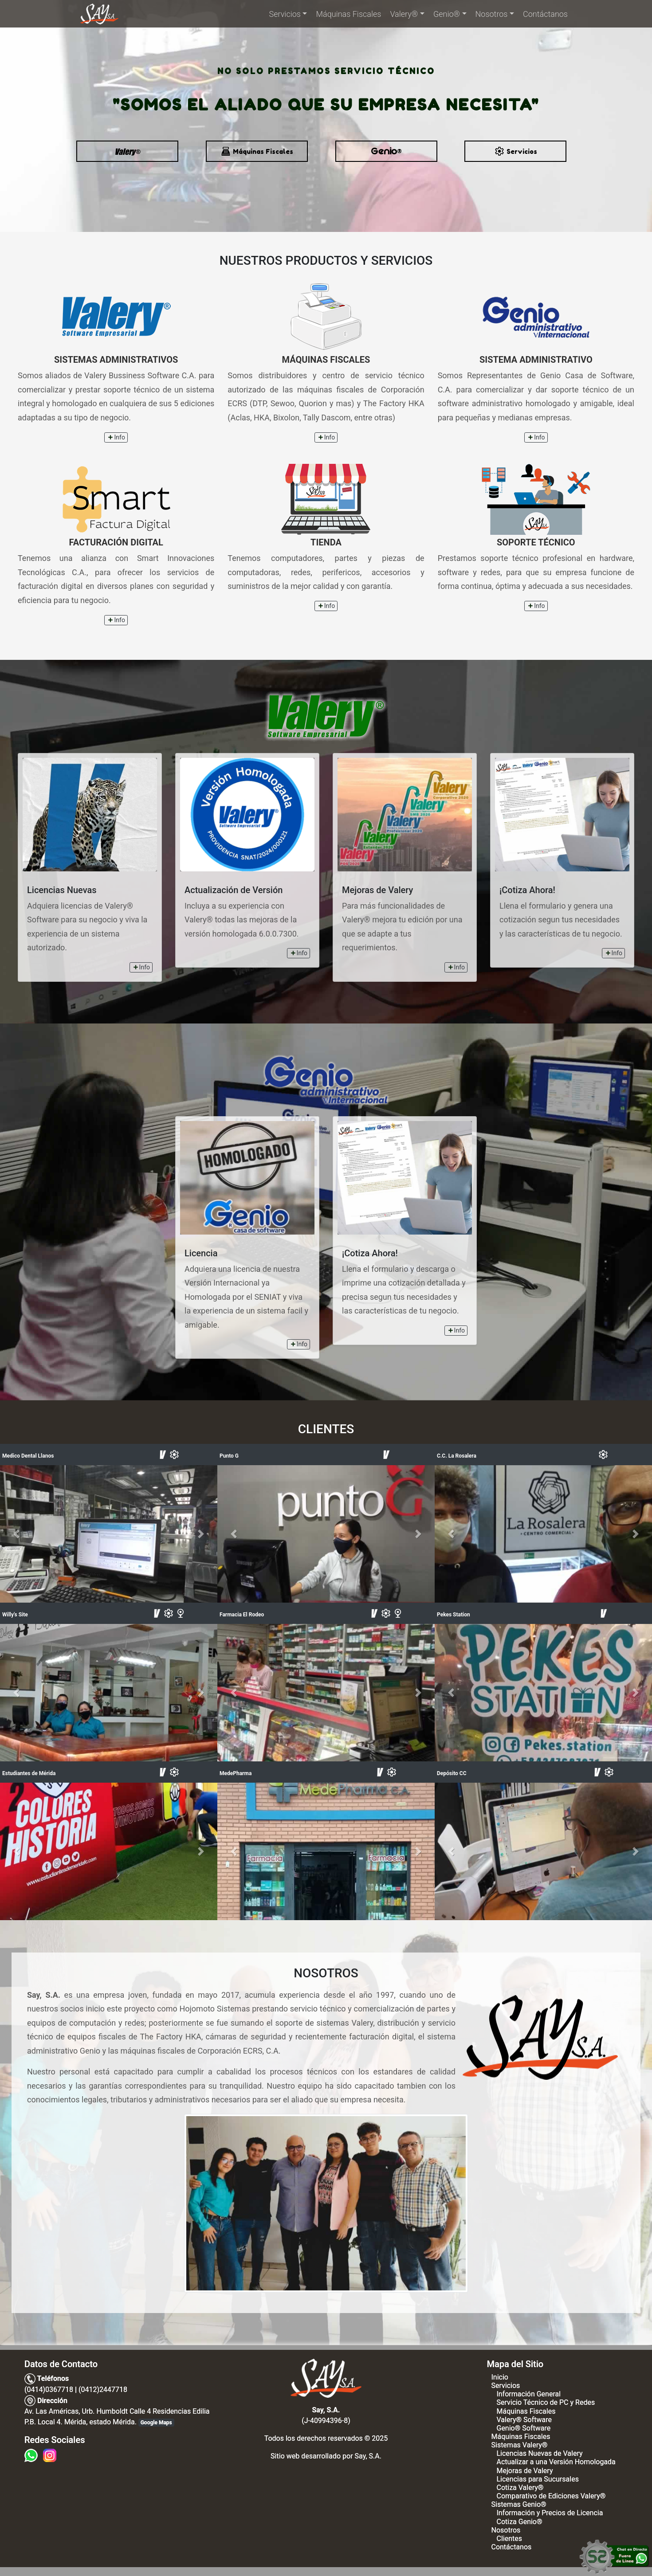  What do you see at coordinates (116, 437) in the screenshot?
I see `Info` at bounding box center [116, 437].